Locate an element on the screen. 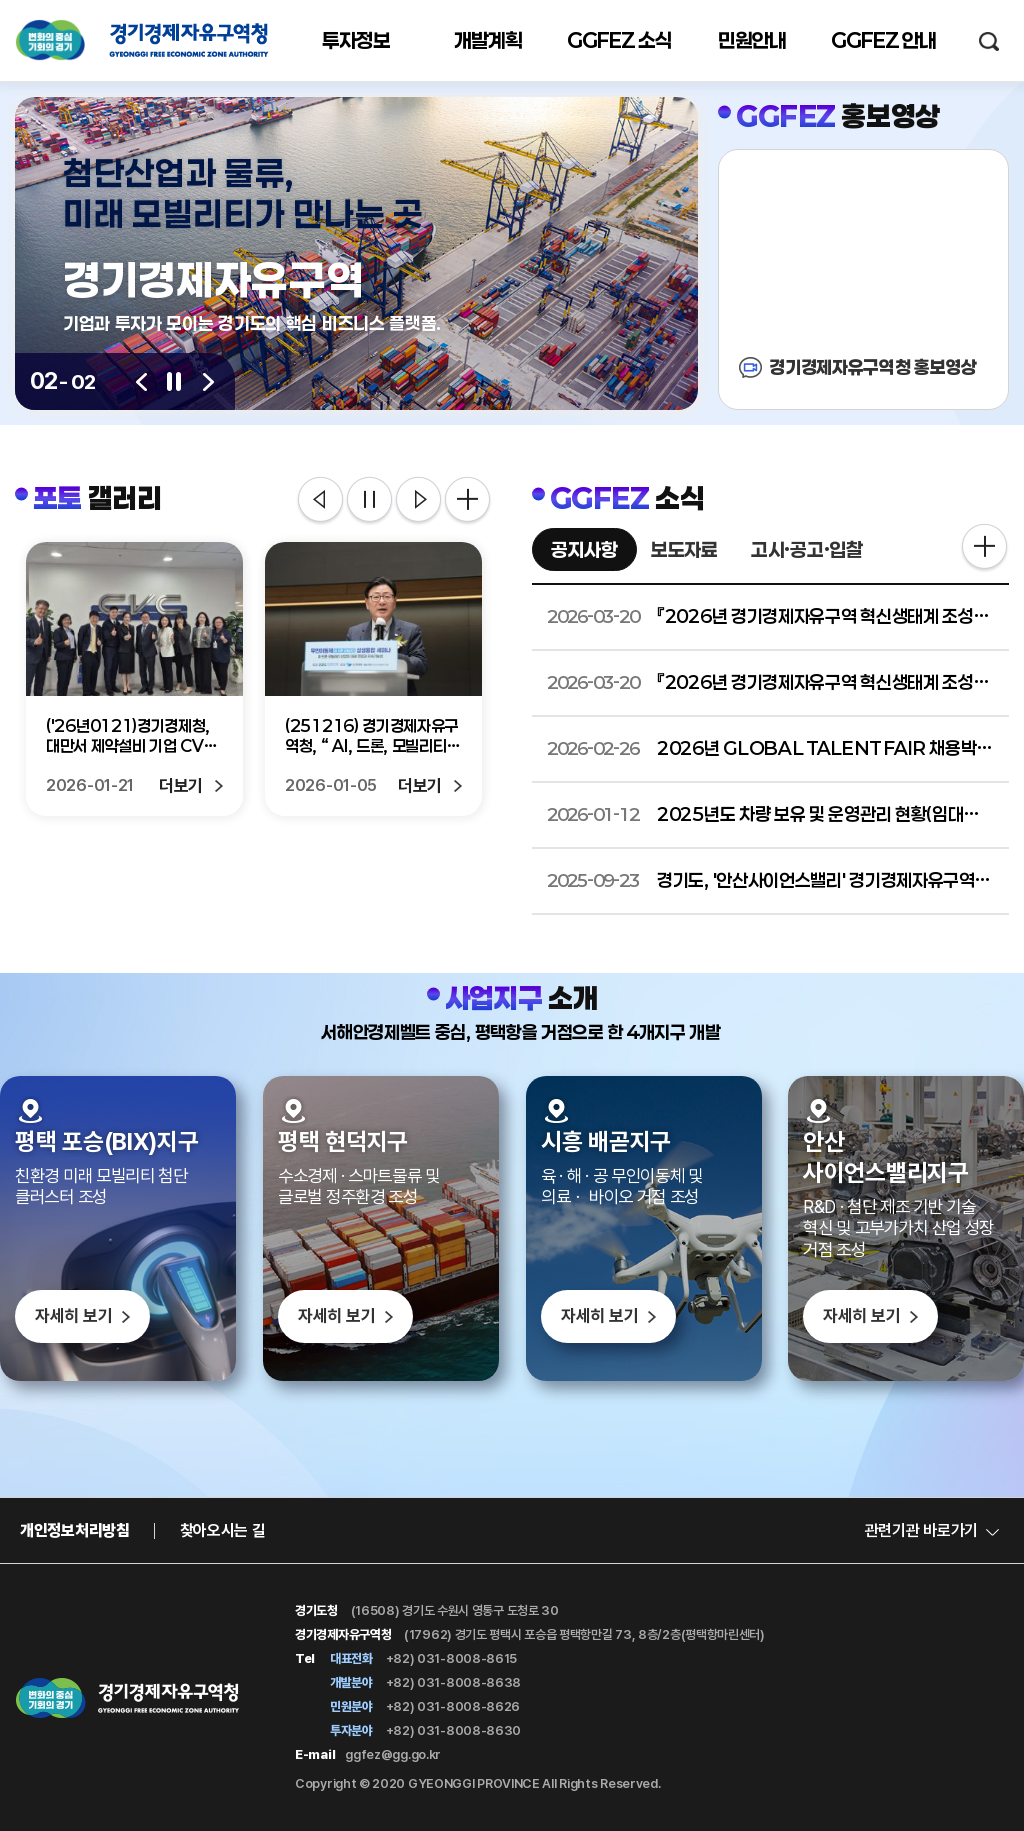 Image resolution: width=1024 pixels, height=1831 pixels. +82) 031-8008-8630 is located at coordinates (452, 1730).